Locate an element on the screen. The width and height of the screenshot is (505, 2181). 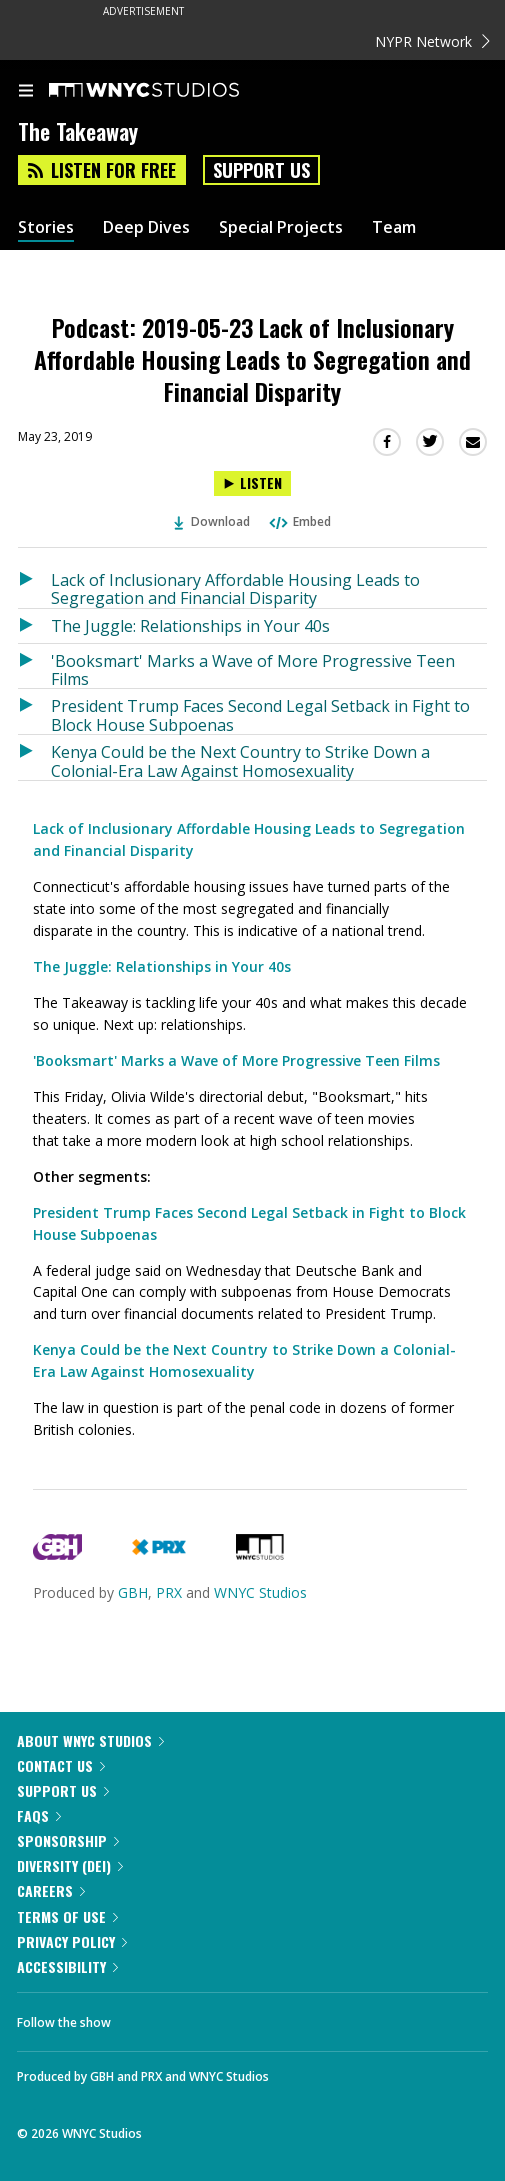
Download is located at coordinates (212, 521).